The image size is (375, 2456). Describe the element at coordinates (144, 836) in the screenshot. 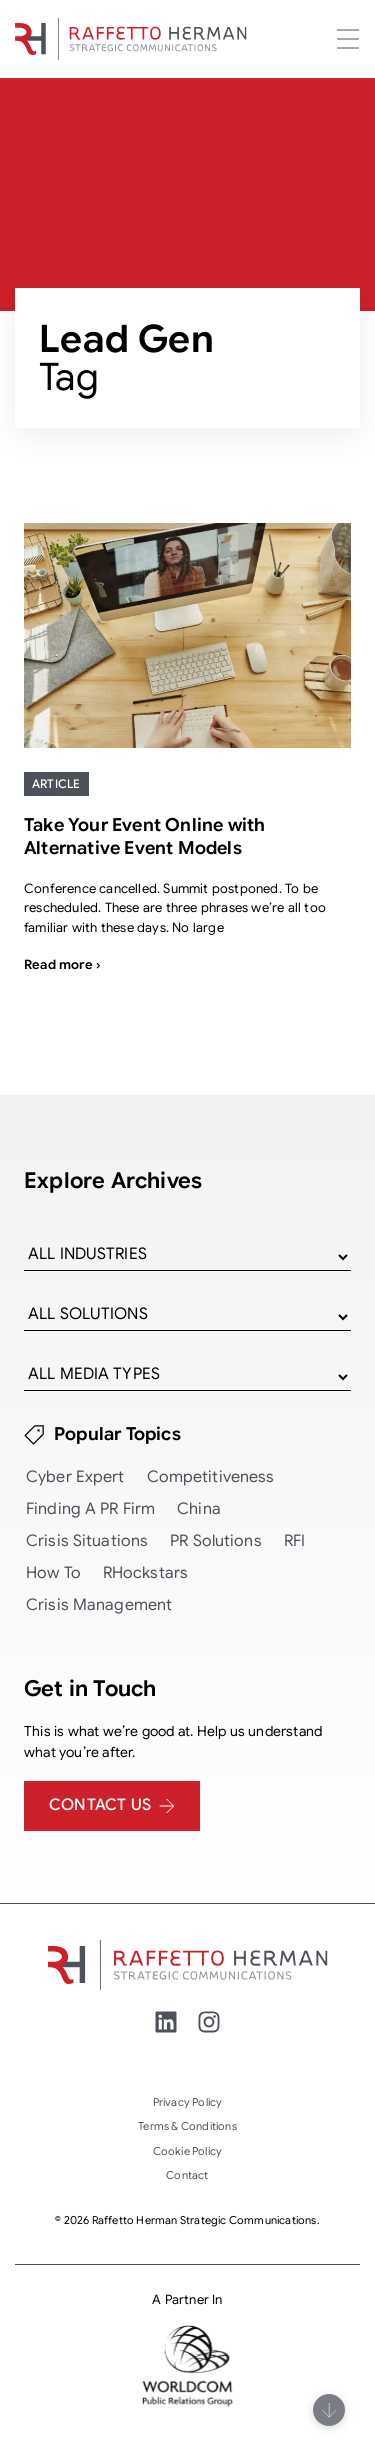

I see `Take Your Event Online with Alternative Event Models` at that location.